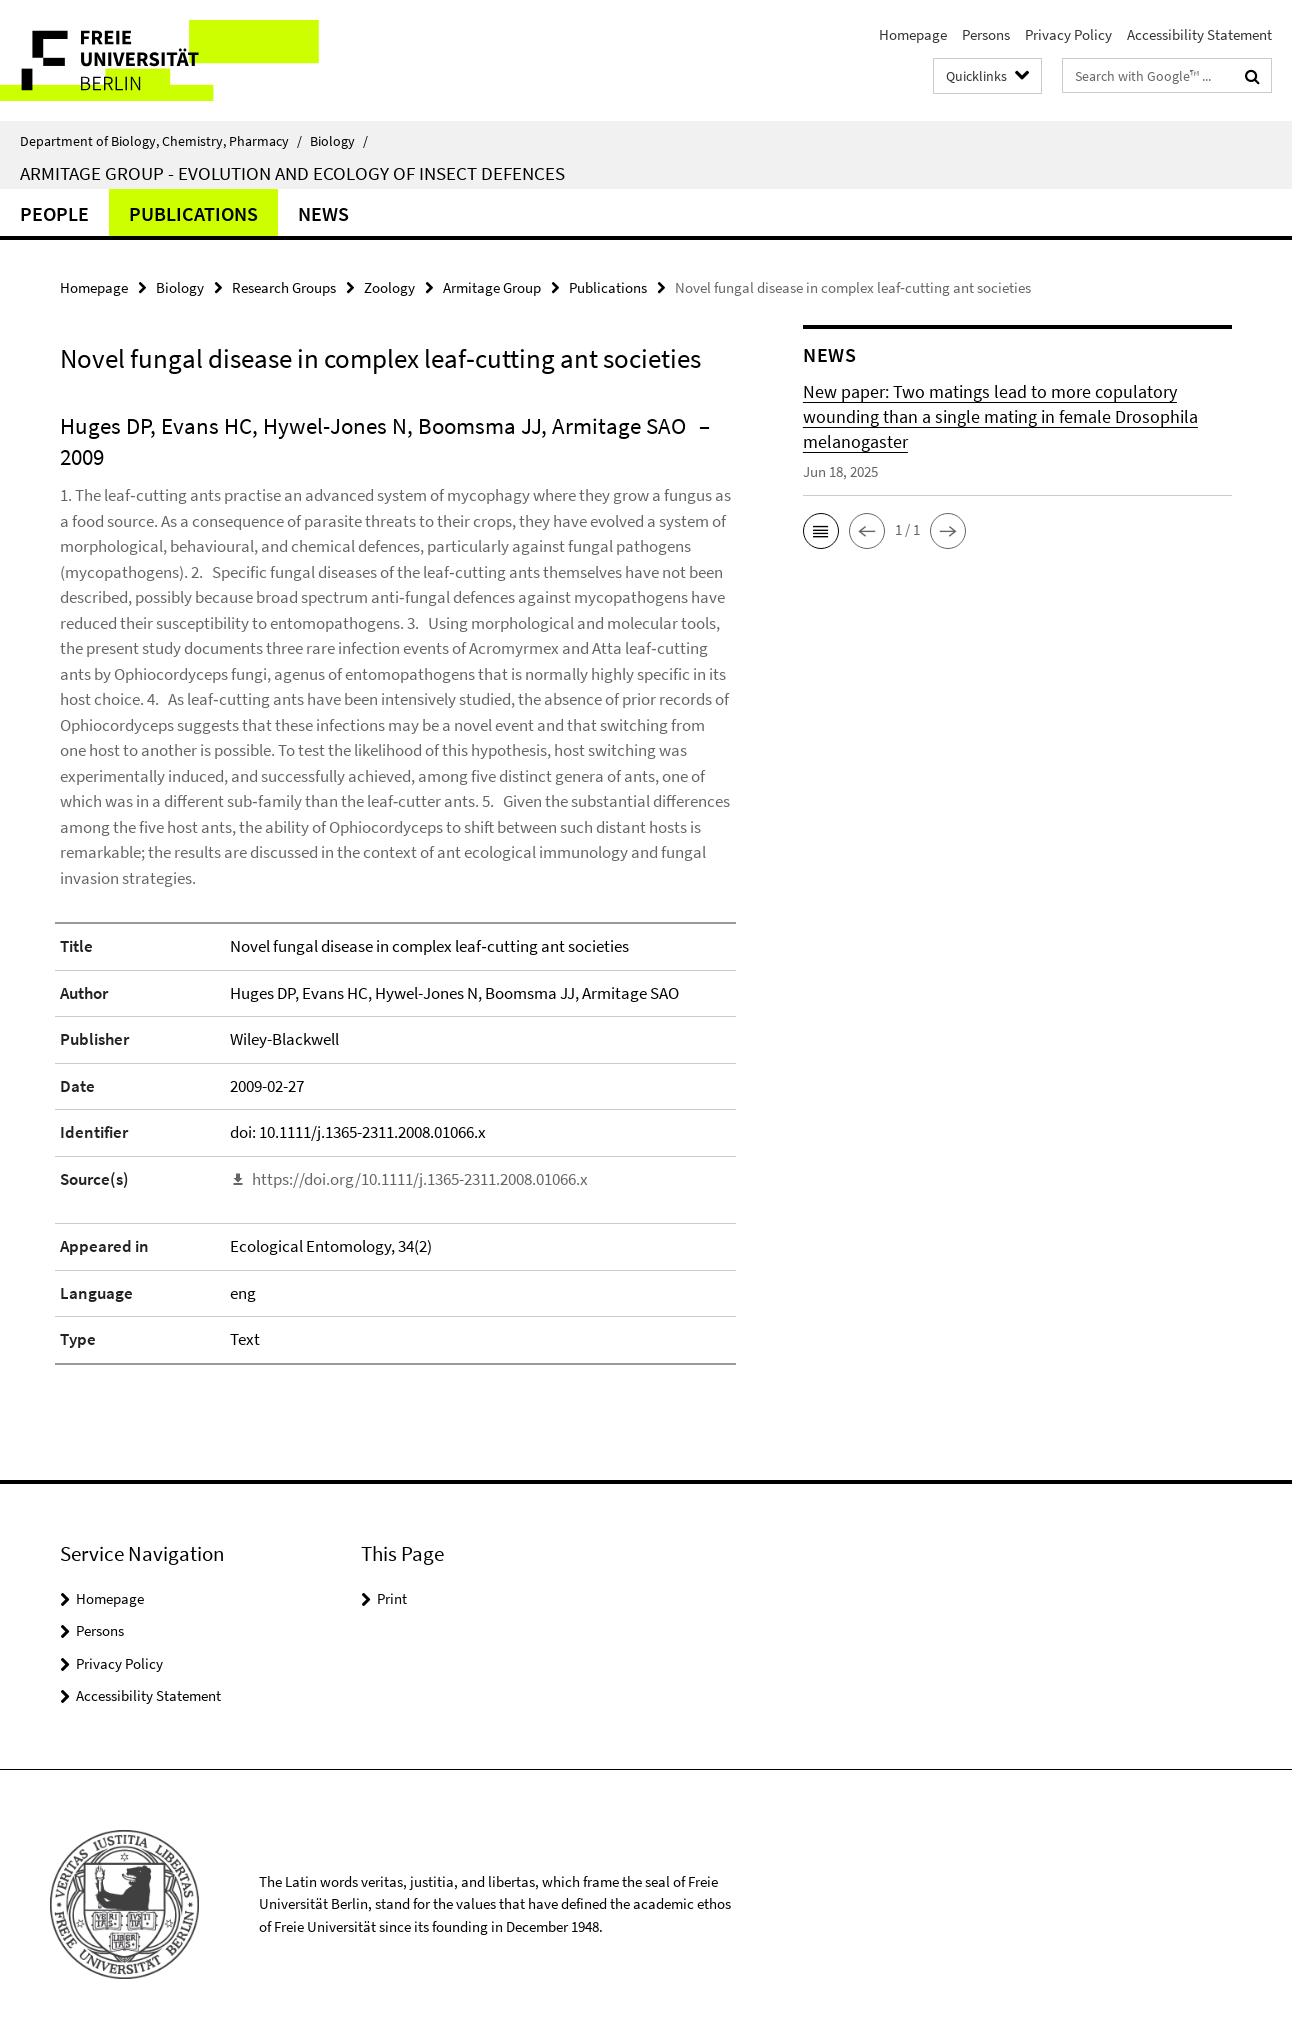 The width and height of the screenshot is (1292, 2039). I want to click on People, so click(54, 213).